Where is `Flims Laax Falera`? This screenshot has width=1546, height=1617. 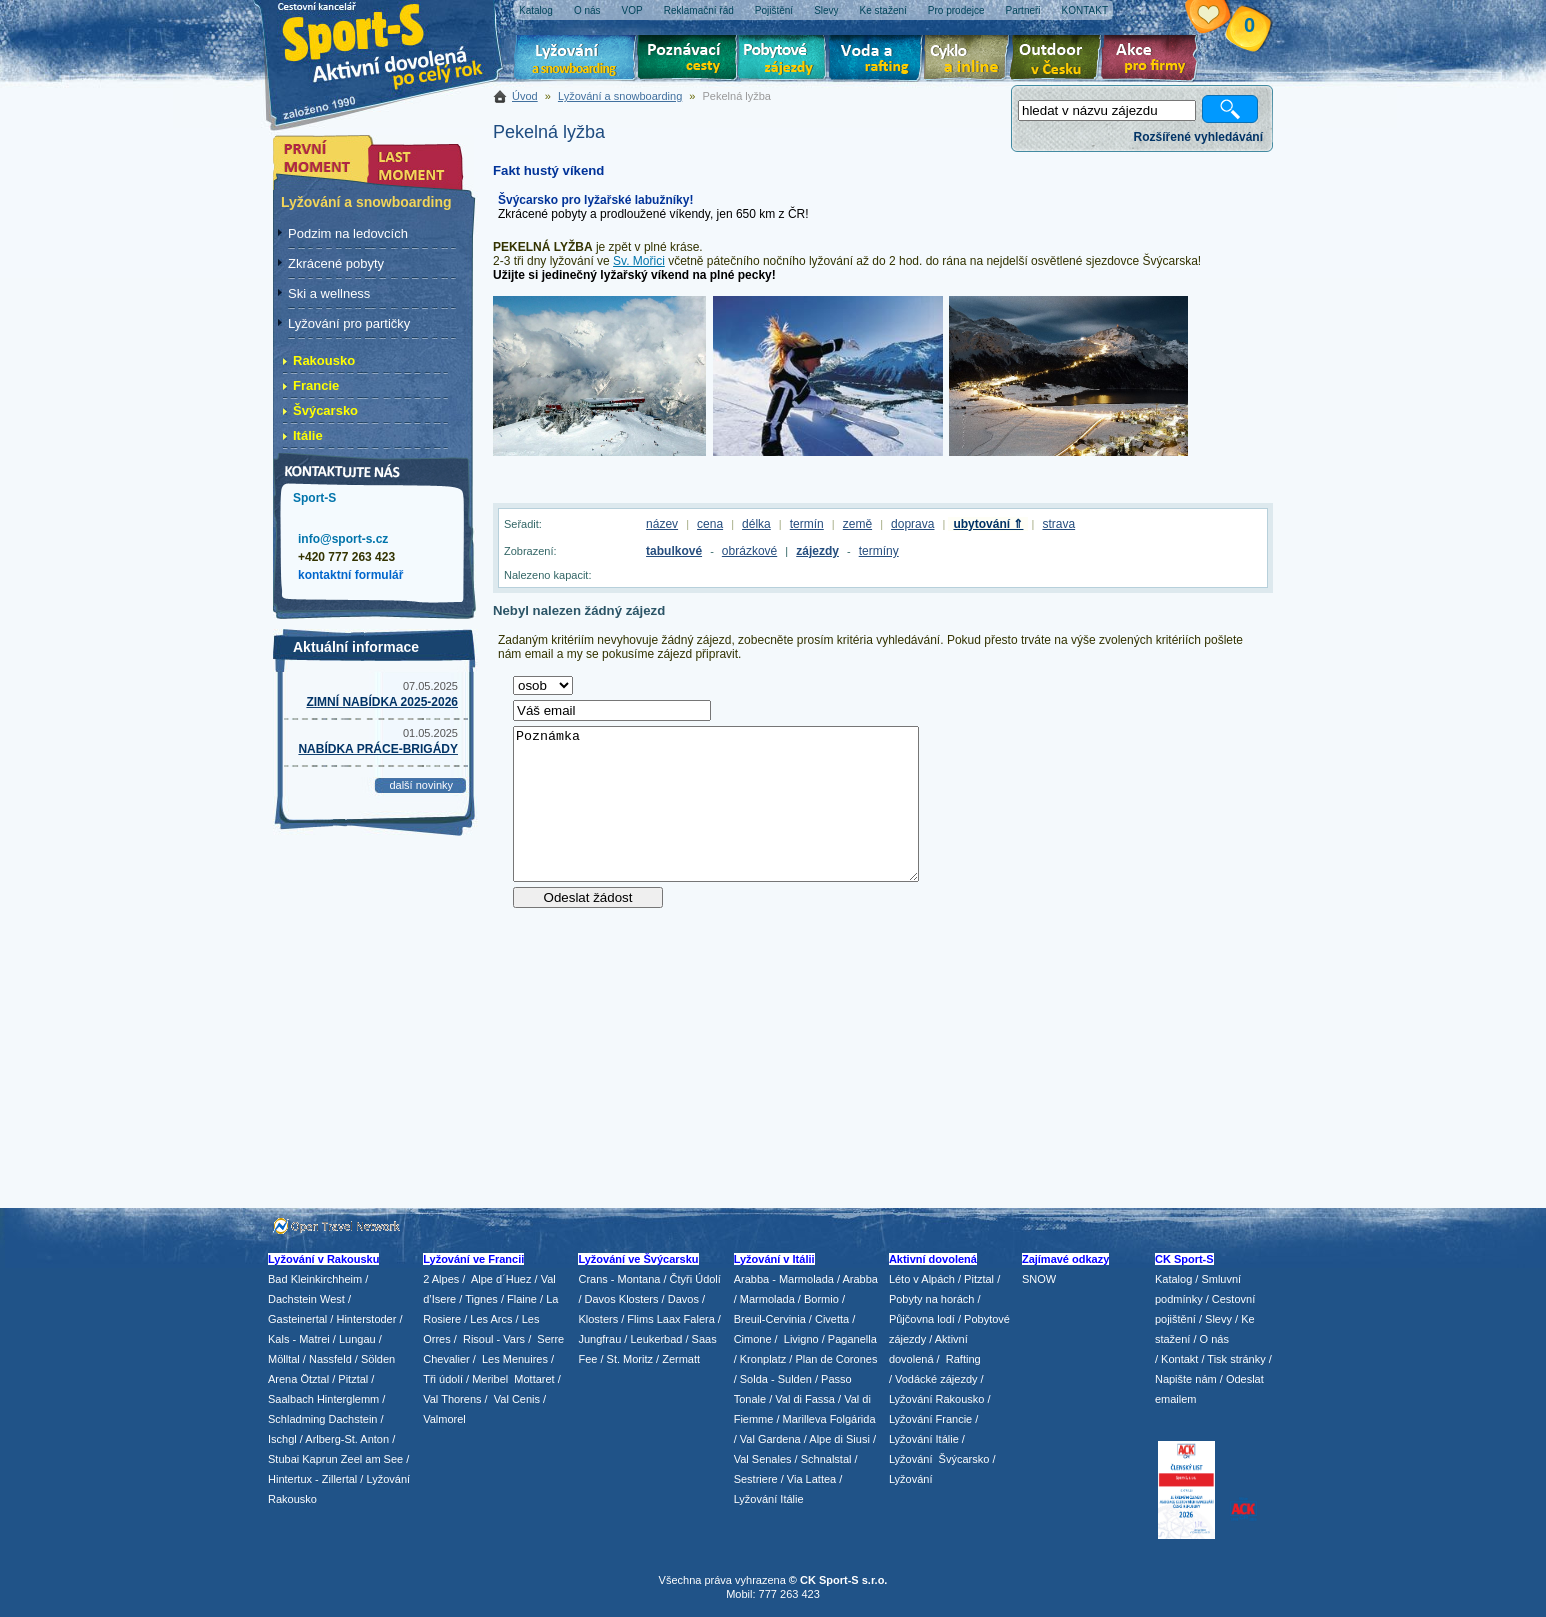 Flims Laax Falera is located at coordinates (670, 1319).